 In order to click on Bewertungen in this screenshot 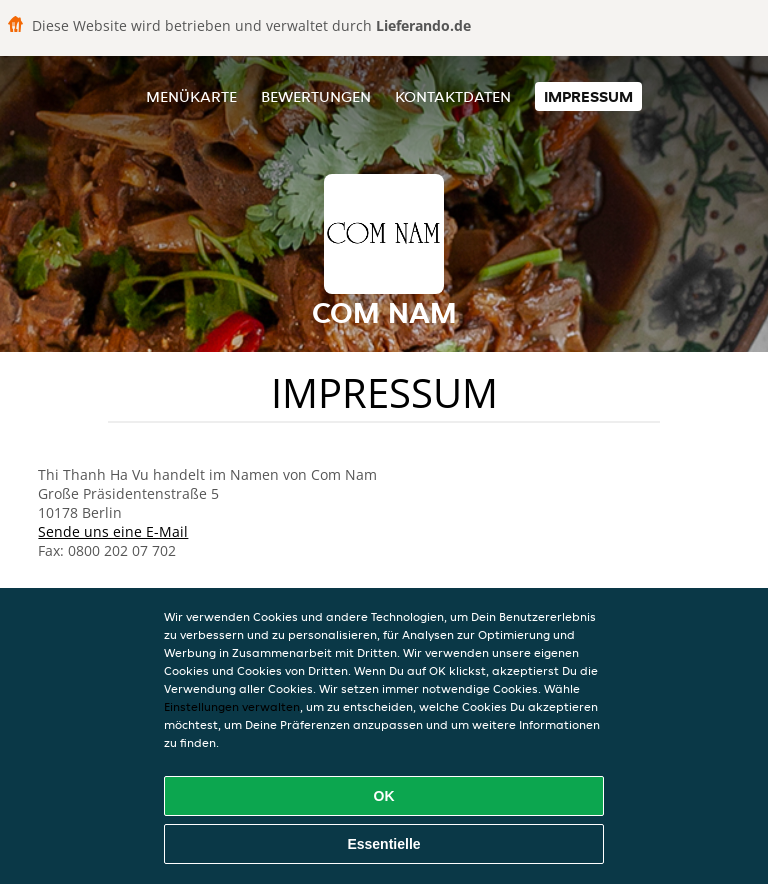, I will do `click(316, 96)`.